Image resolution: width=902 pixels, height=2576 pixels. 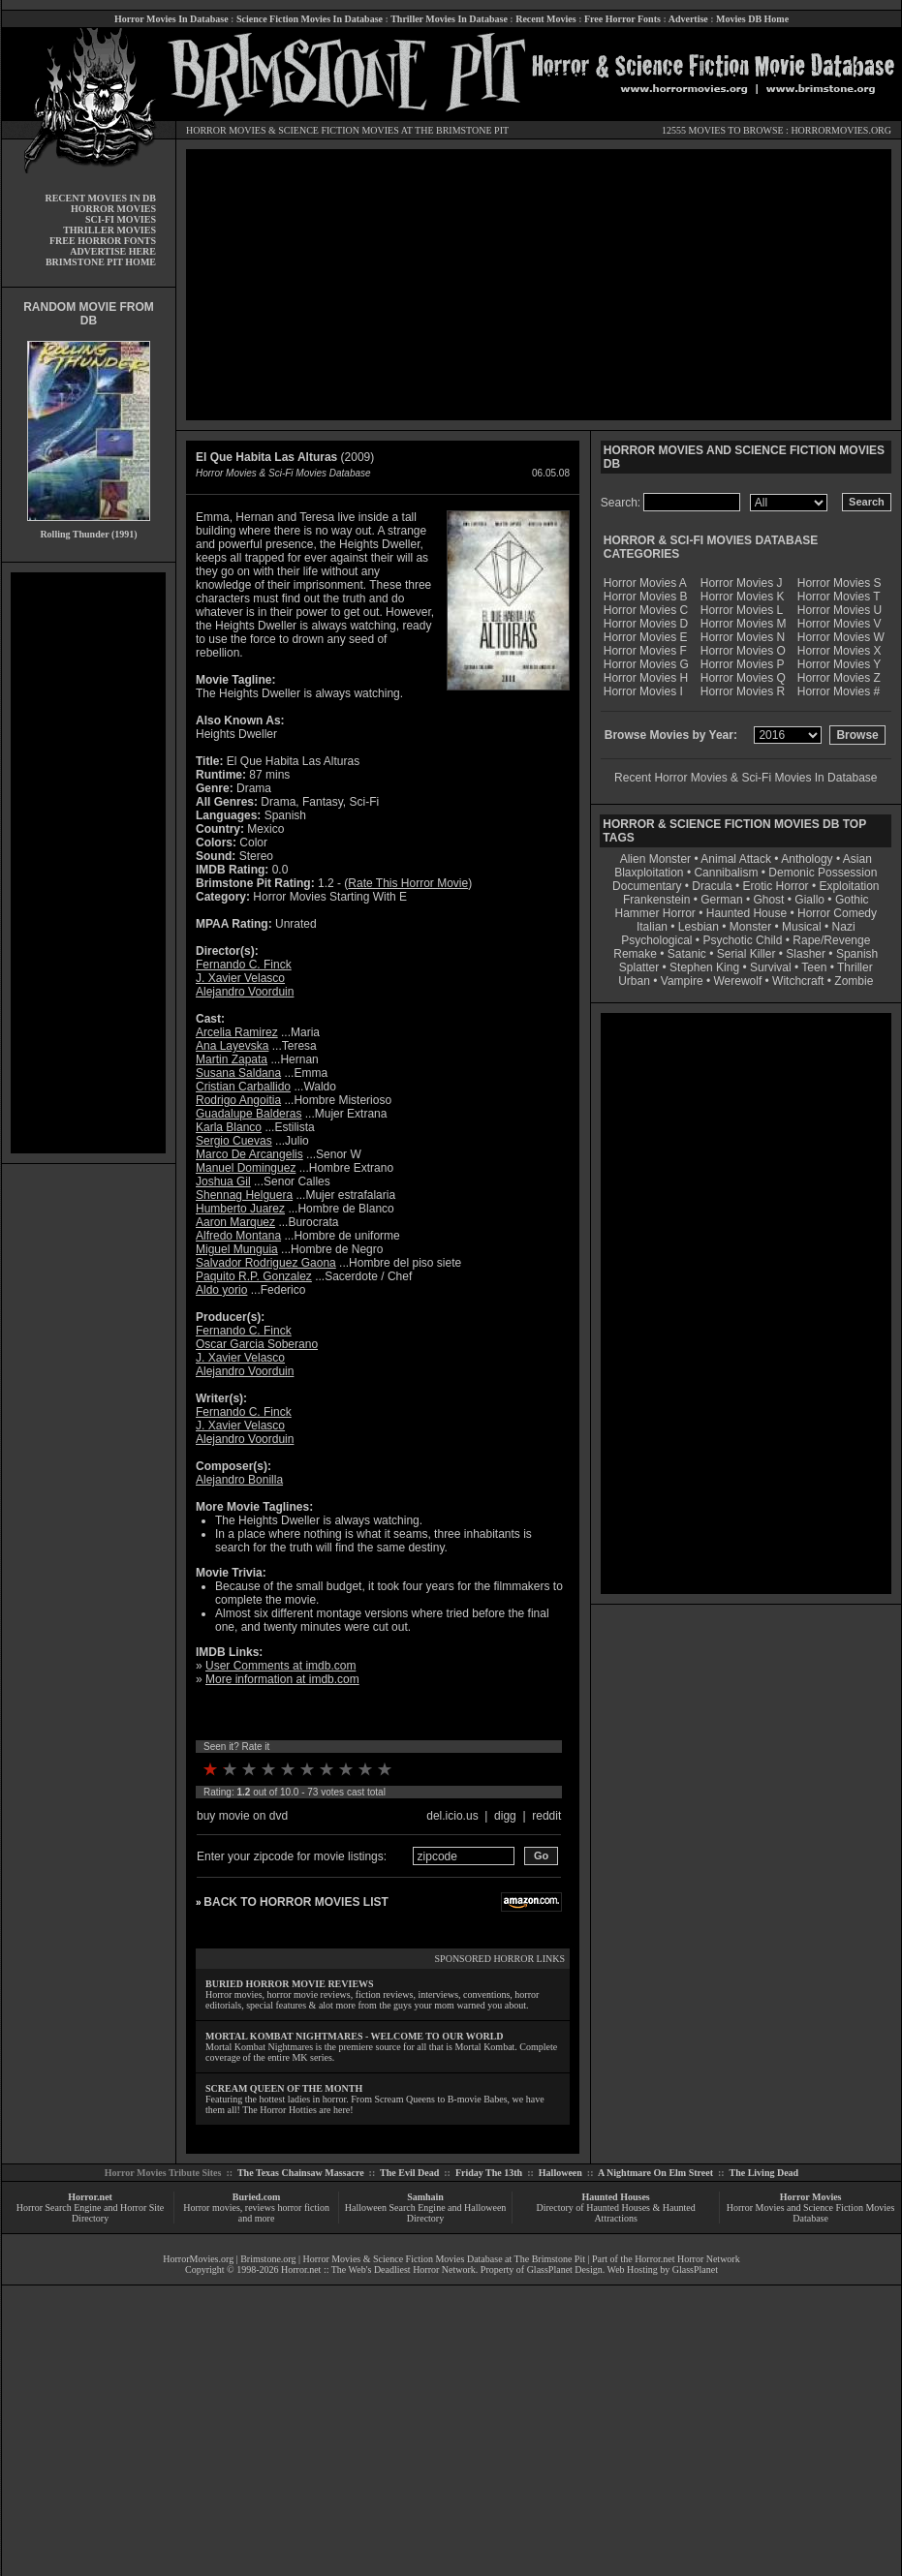 What do you see at coordinates (223, 1181) in the screenshot?
I see `Joshua Gil` at bounding box center [223, 1181].